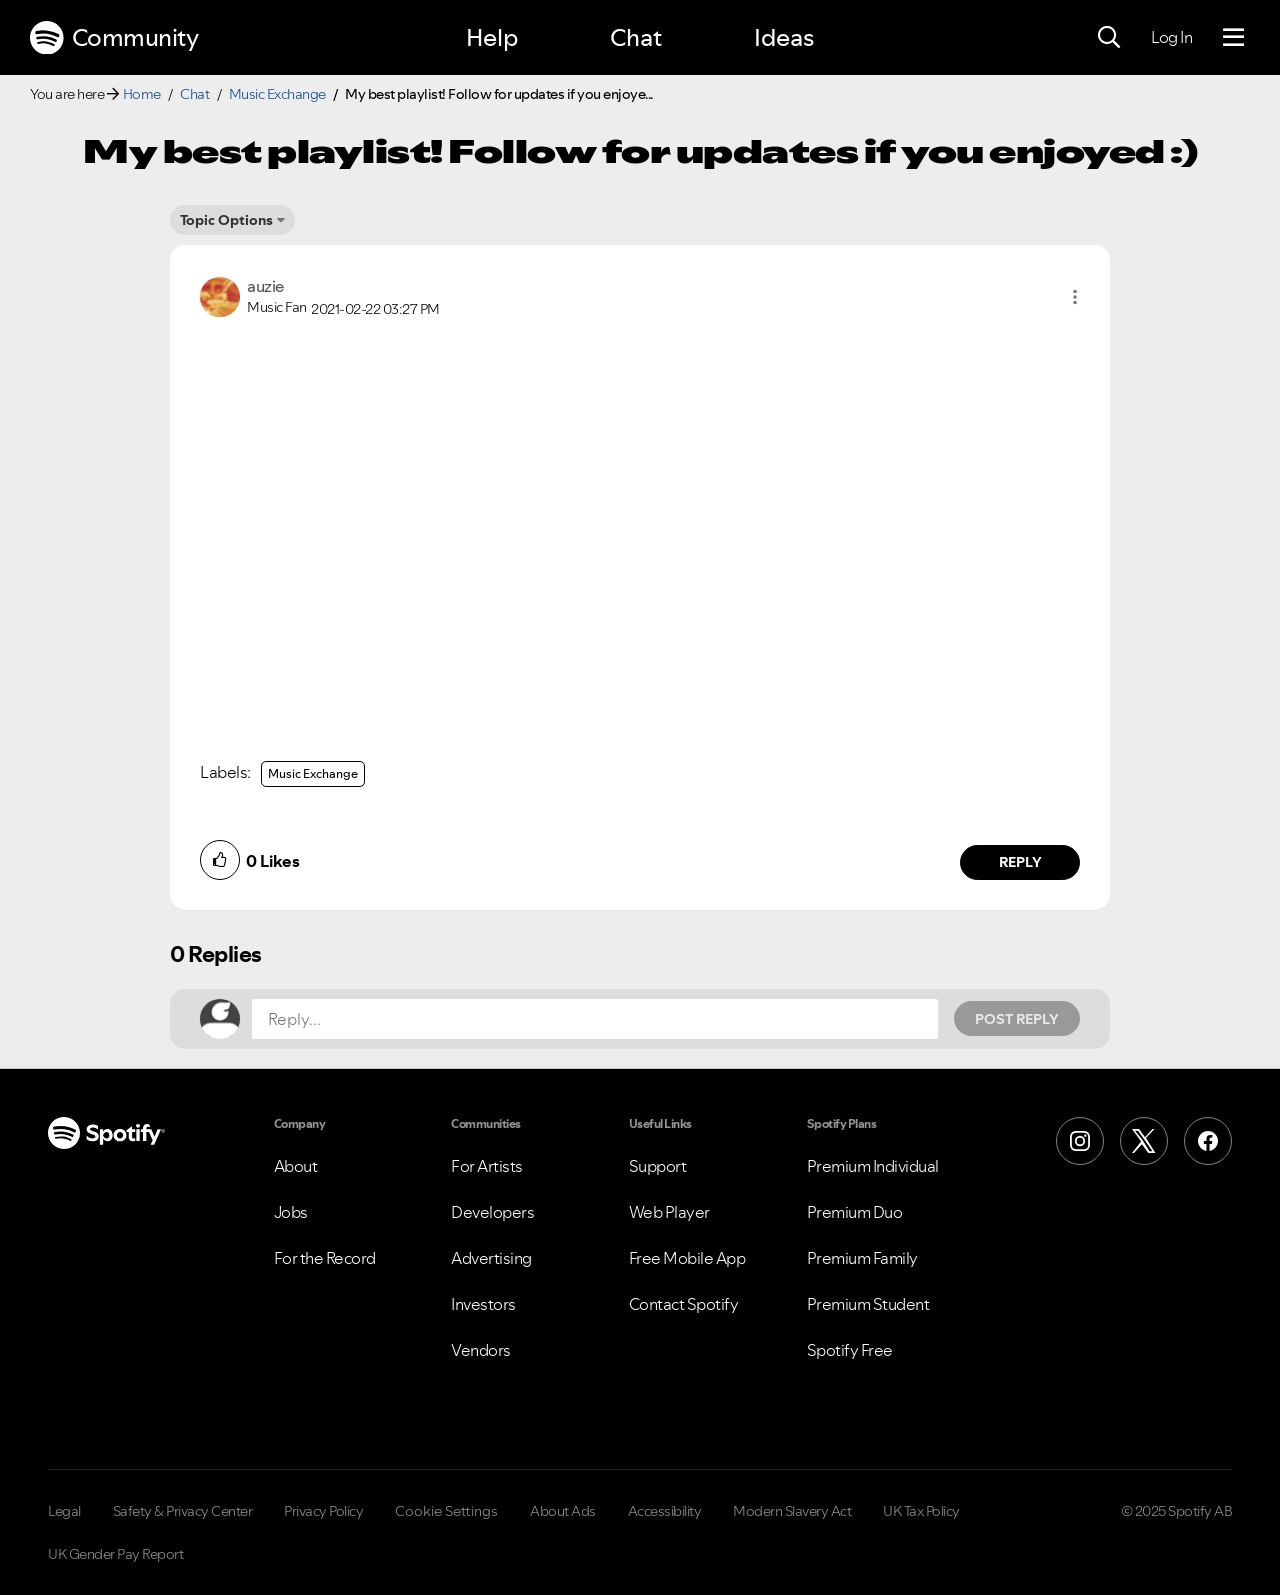 The image size is (1280, 1595). I want to click on Web Player, so click(669, 1212).